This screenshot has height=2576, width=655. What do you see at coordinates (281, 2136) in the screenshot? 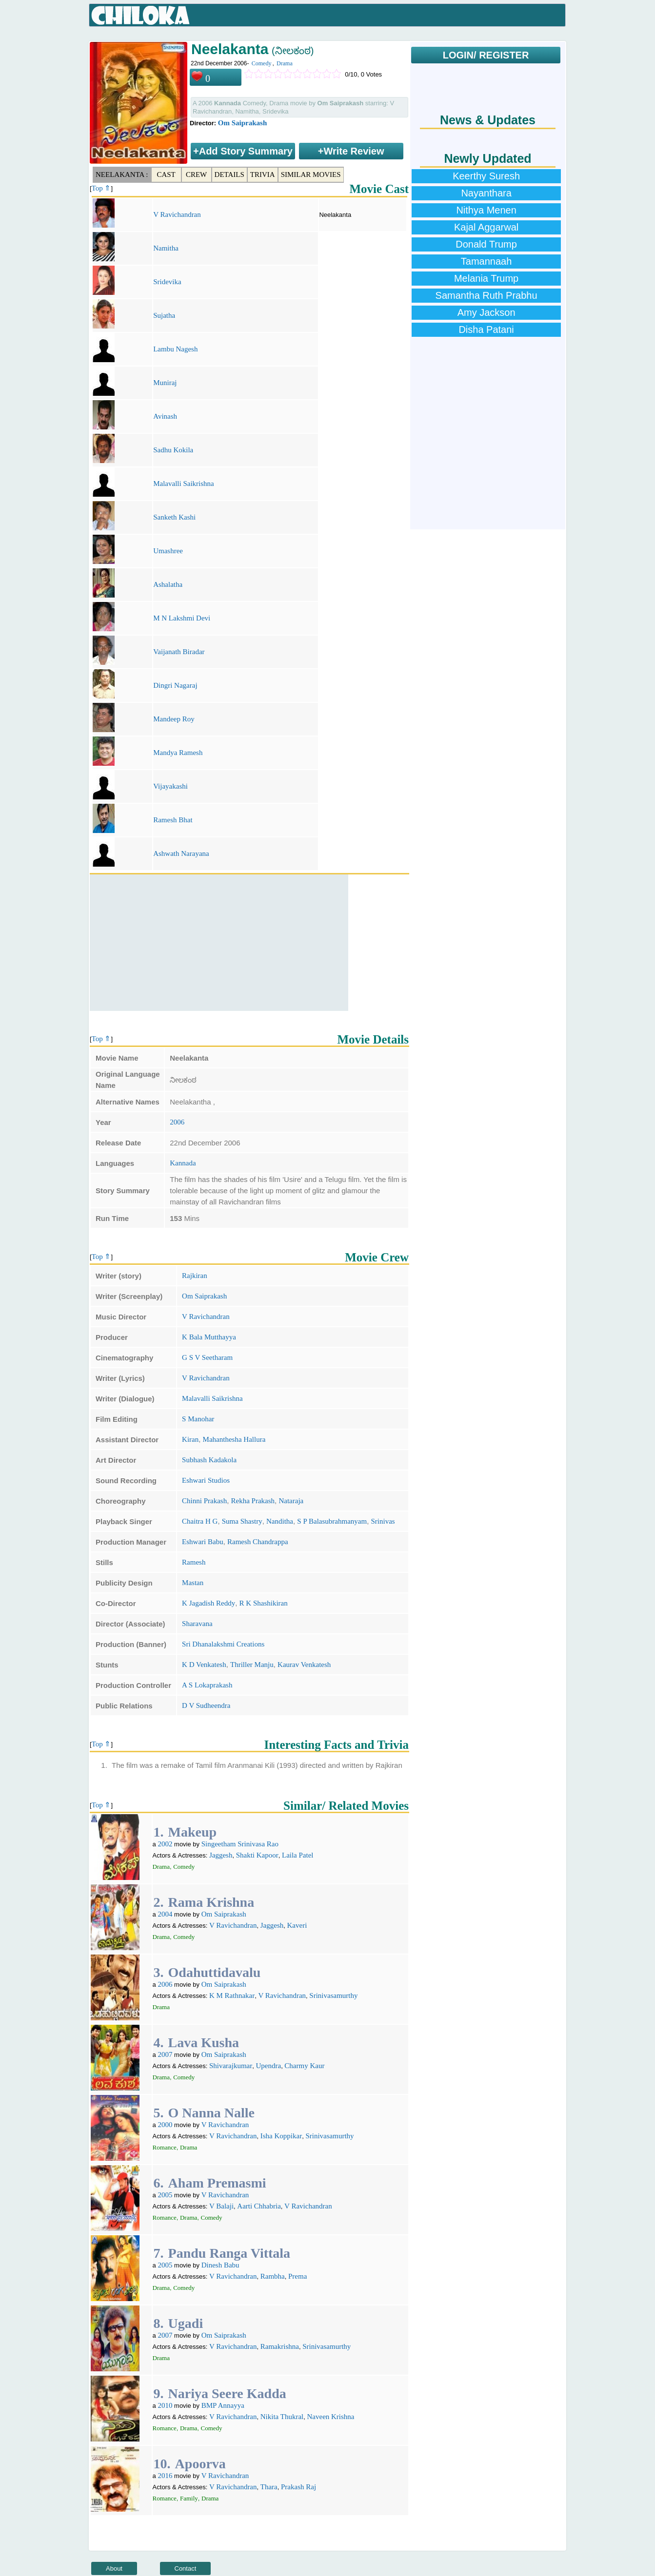
I see `Isha Koppikar` at bounding box center [281, 2136].